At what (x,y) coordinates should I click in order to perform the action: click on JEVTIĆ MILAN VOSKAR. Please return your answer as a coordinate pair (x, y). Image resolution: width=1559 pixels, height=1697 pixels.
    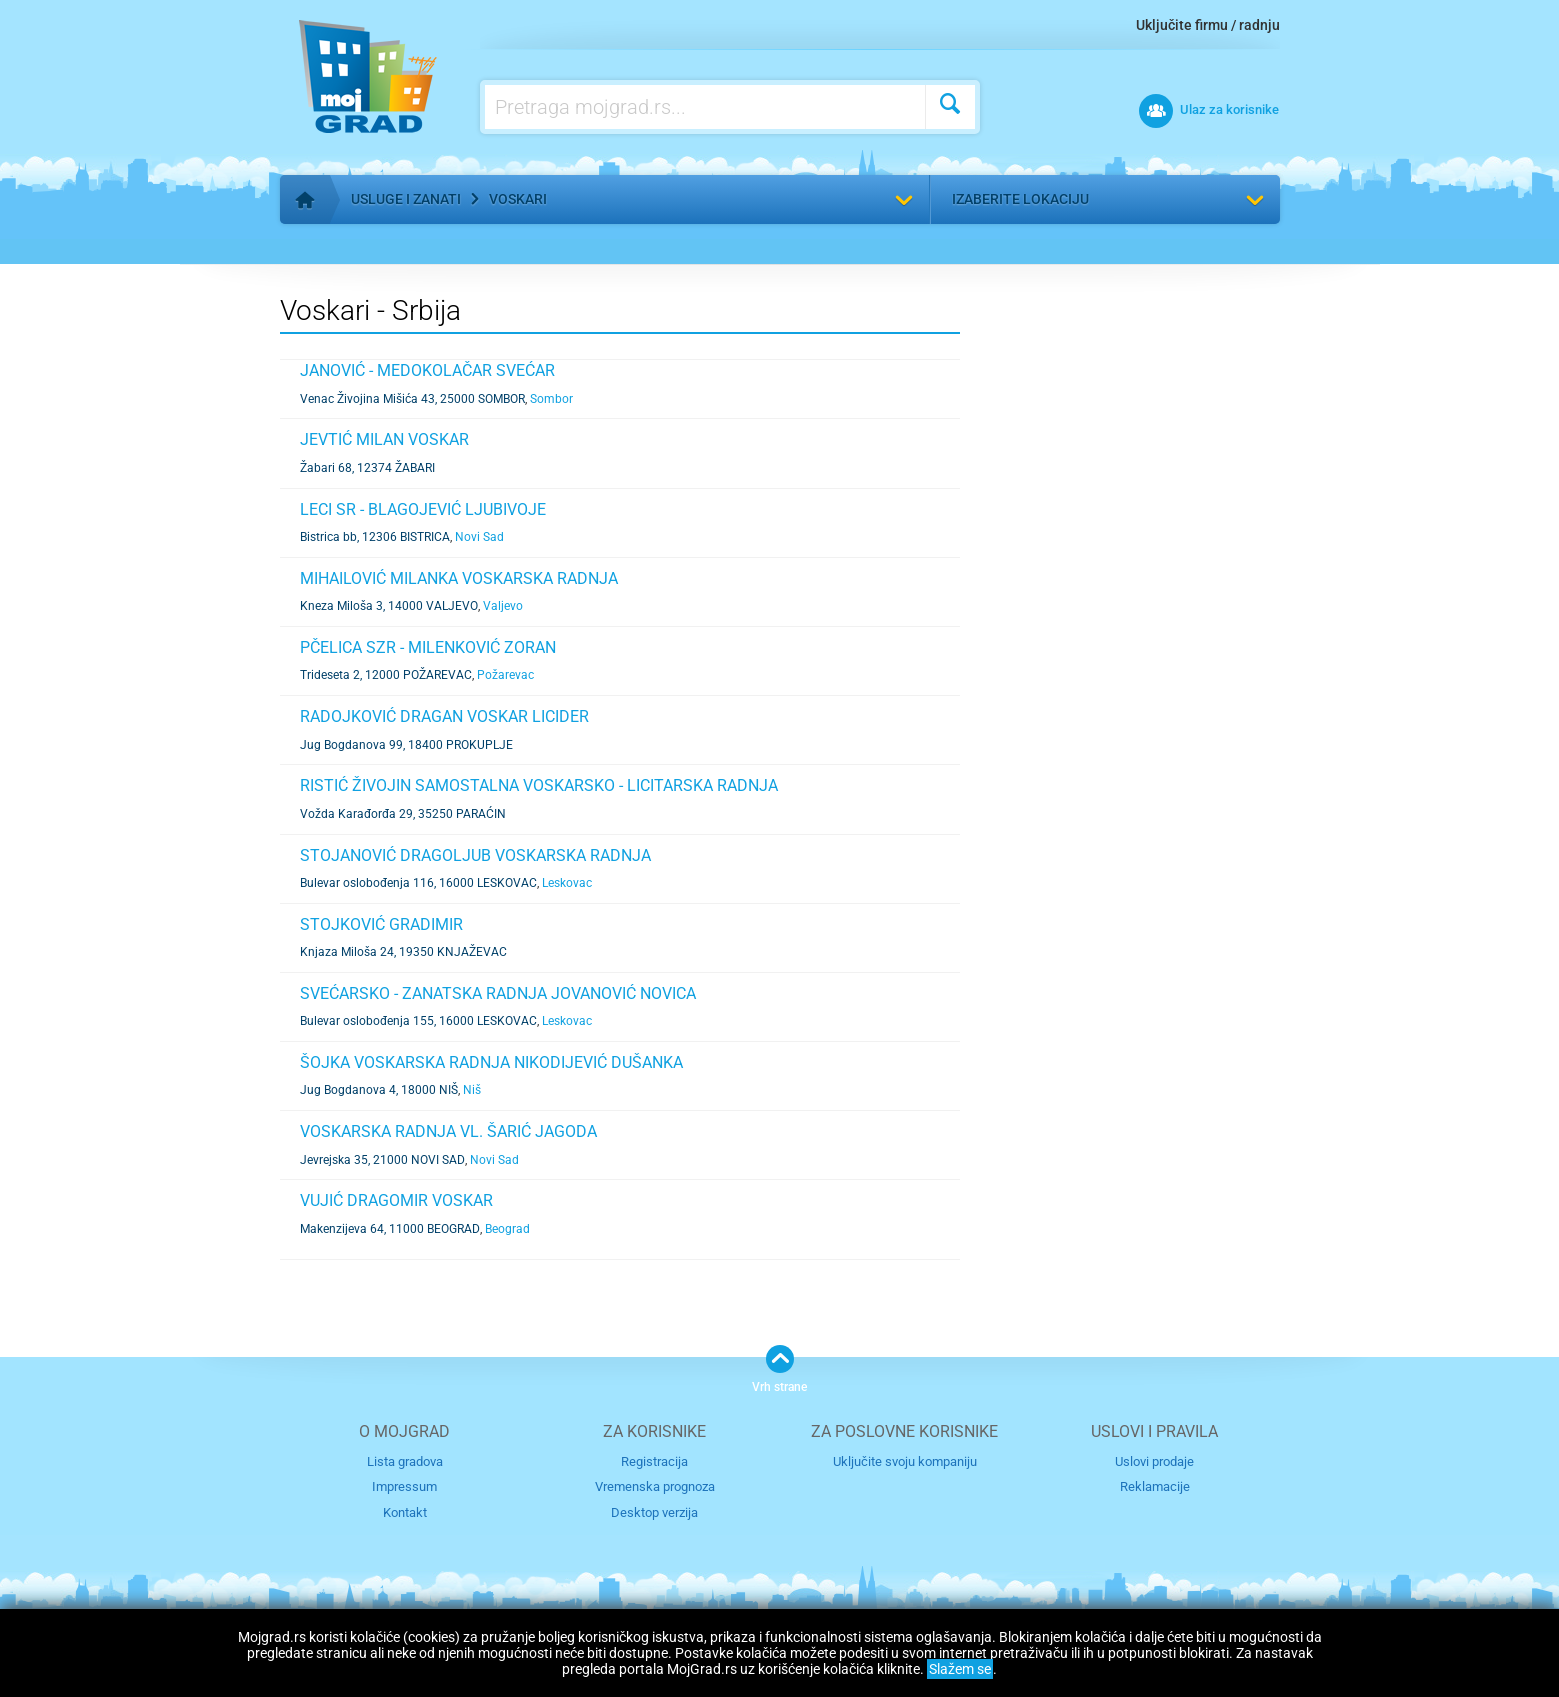
    Looking at the image, I should click on (384, 439).